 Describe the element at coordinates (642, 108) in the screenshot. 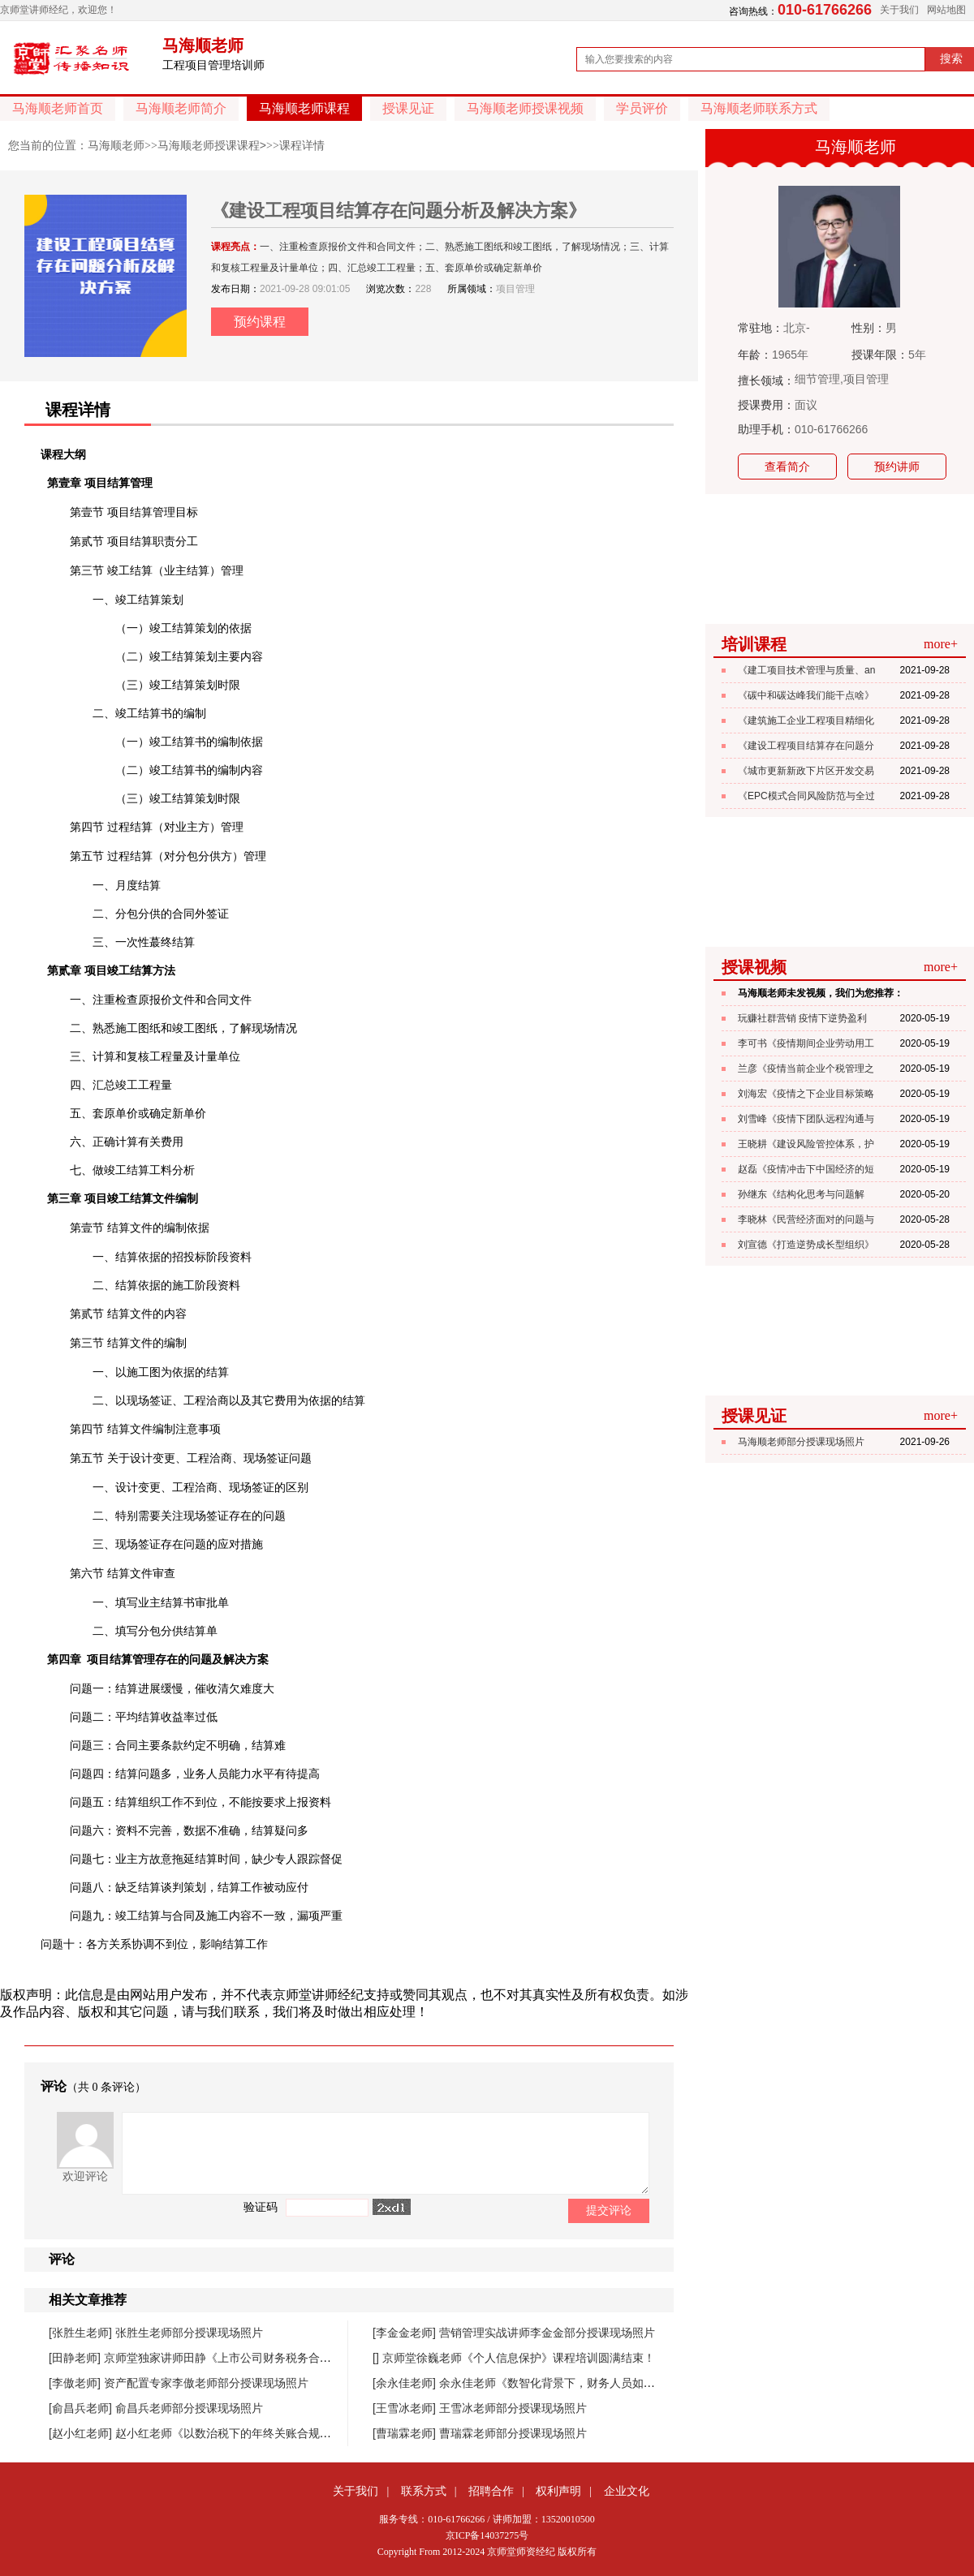

I see `学员评价` at that location.